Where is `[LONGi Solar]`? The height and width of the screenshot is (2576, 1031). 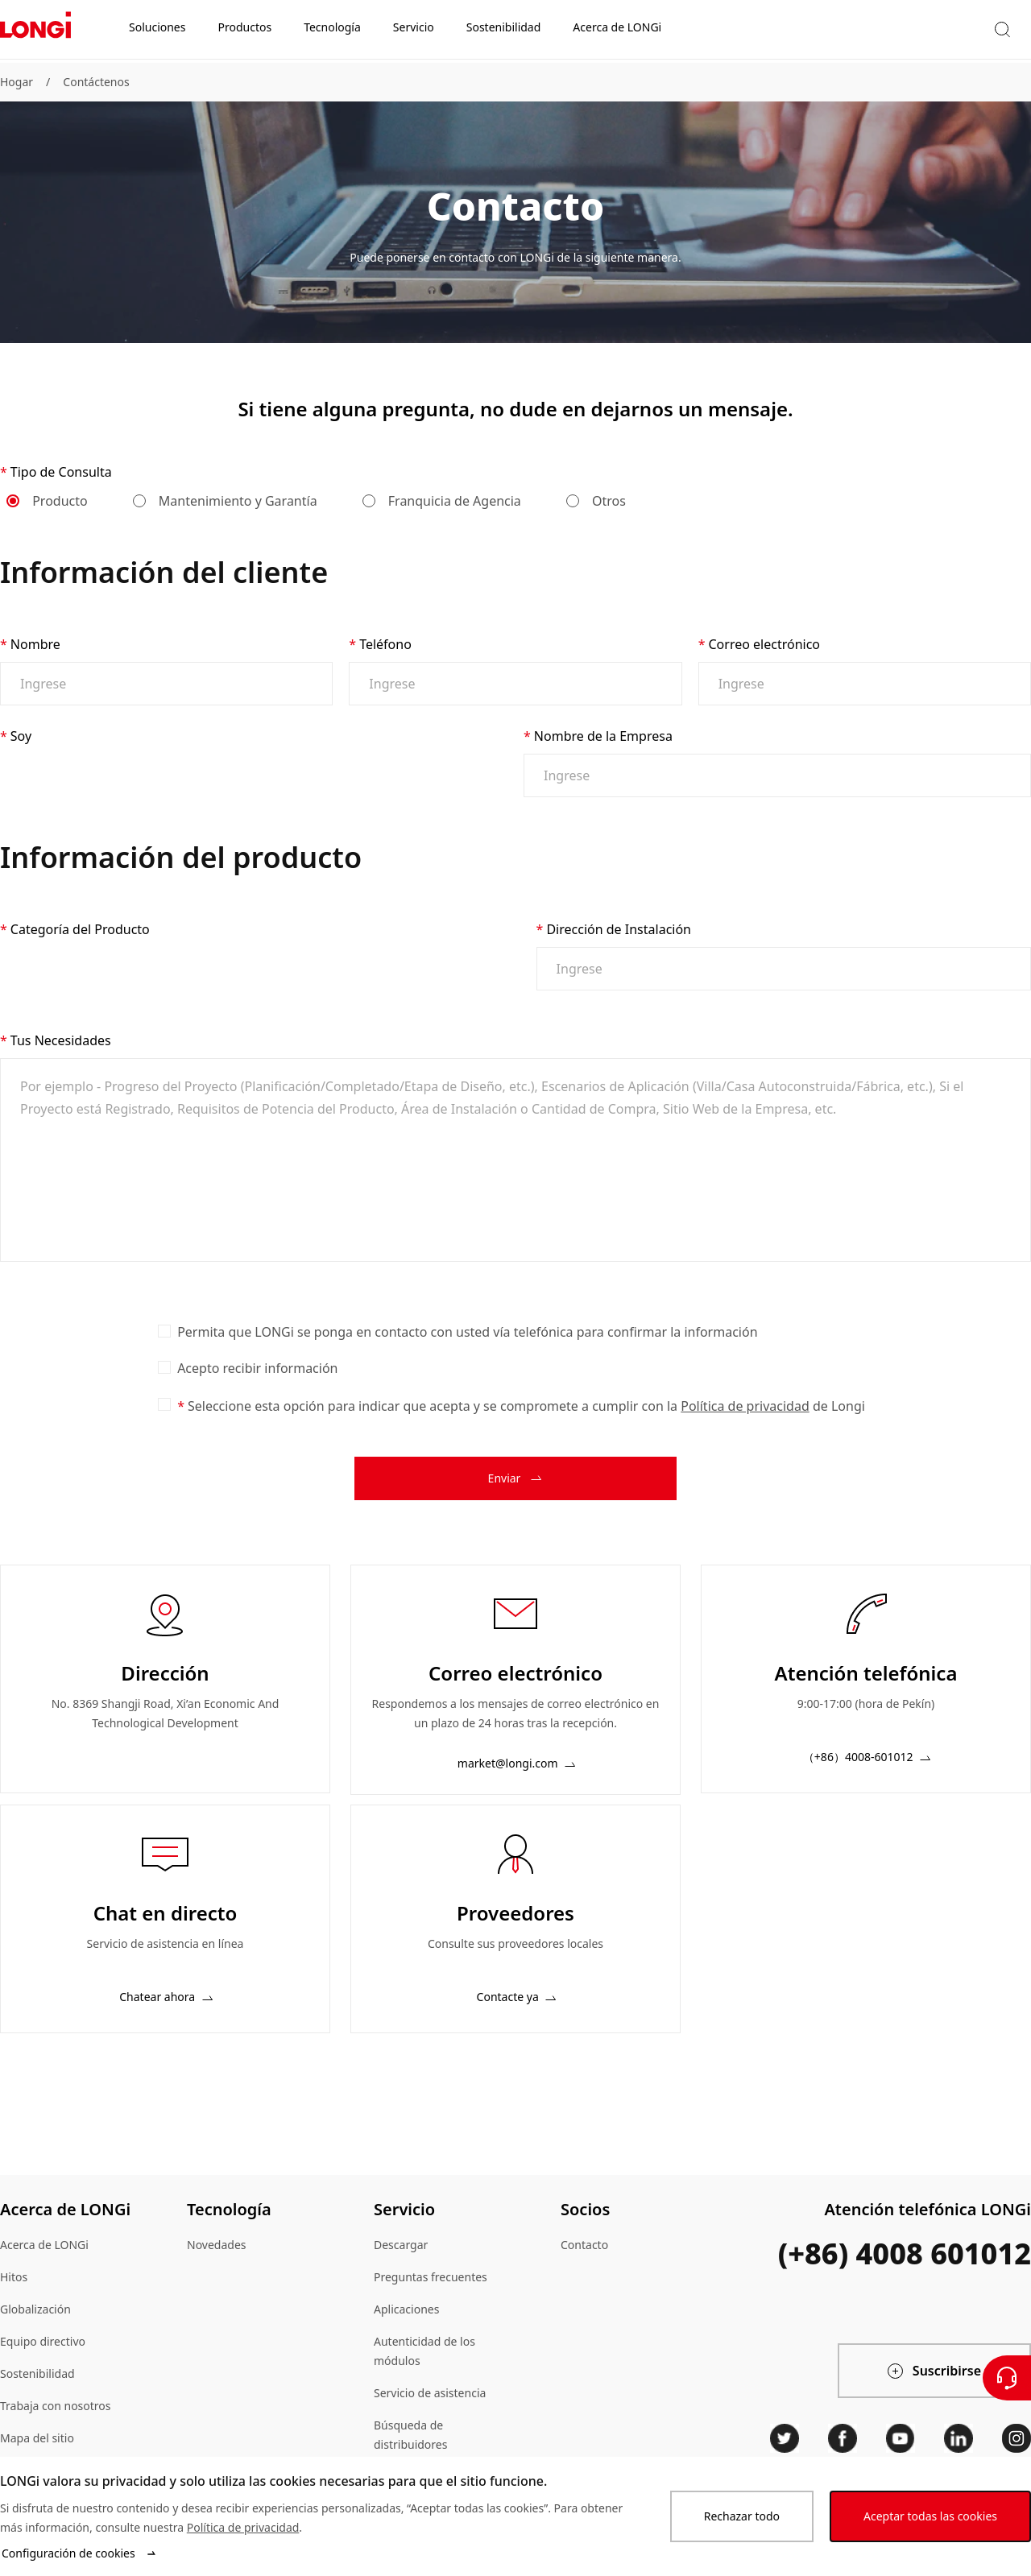
[LONGi Solar] is located at coordinates (35, 31).